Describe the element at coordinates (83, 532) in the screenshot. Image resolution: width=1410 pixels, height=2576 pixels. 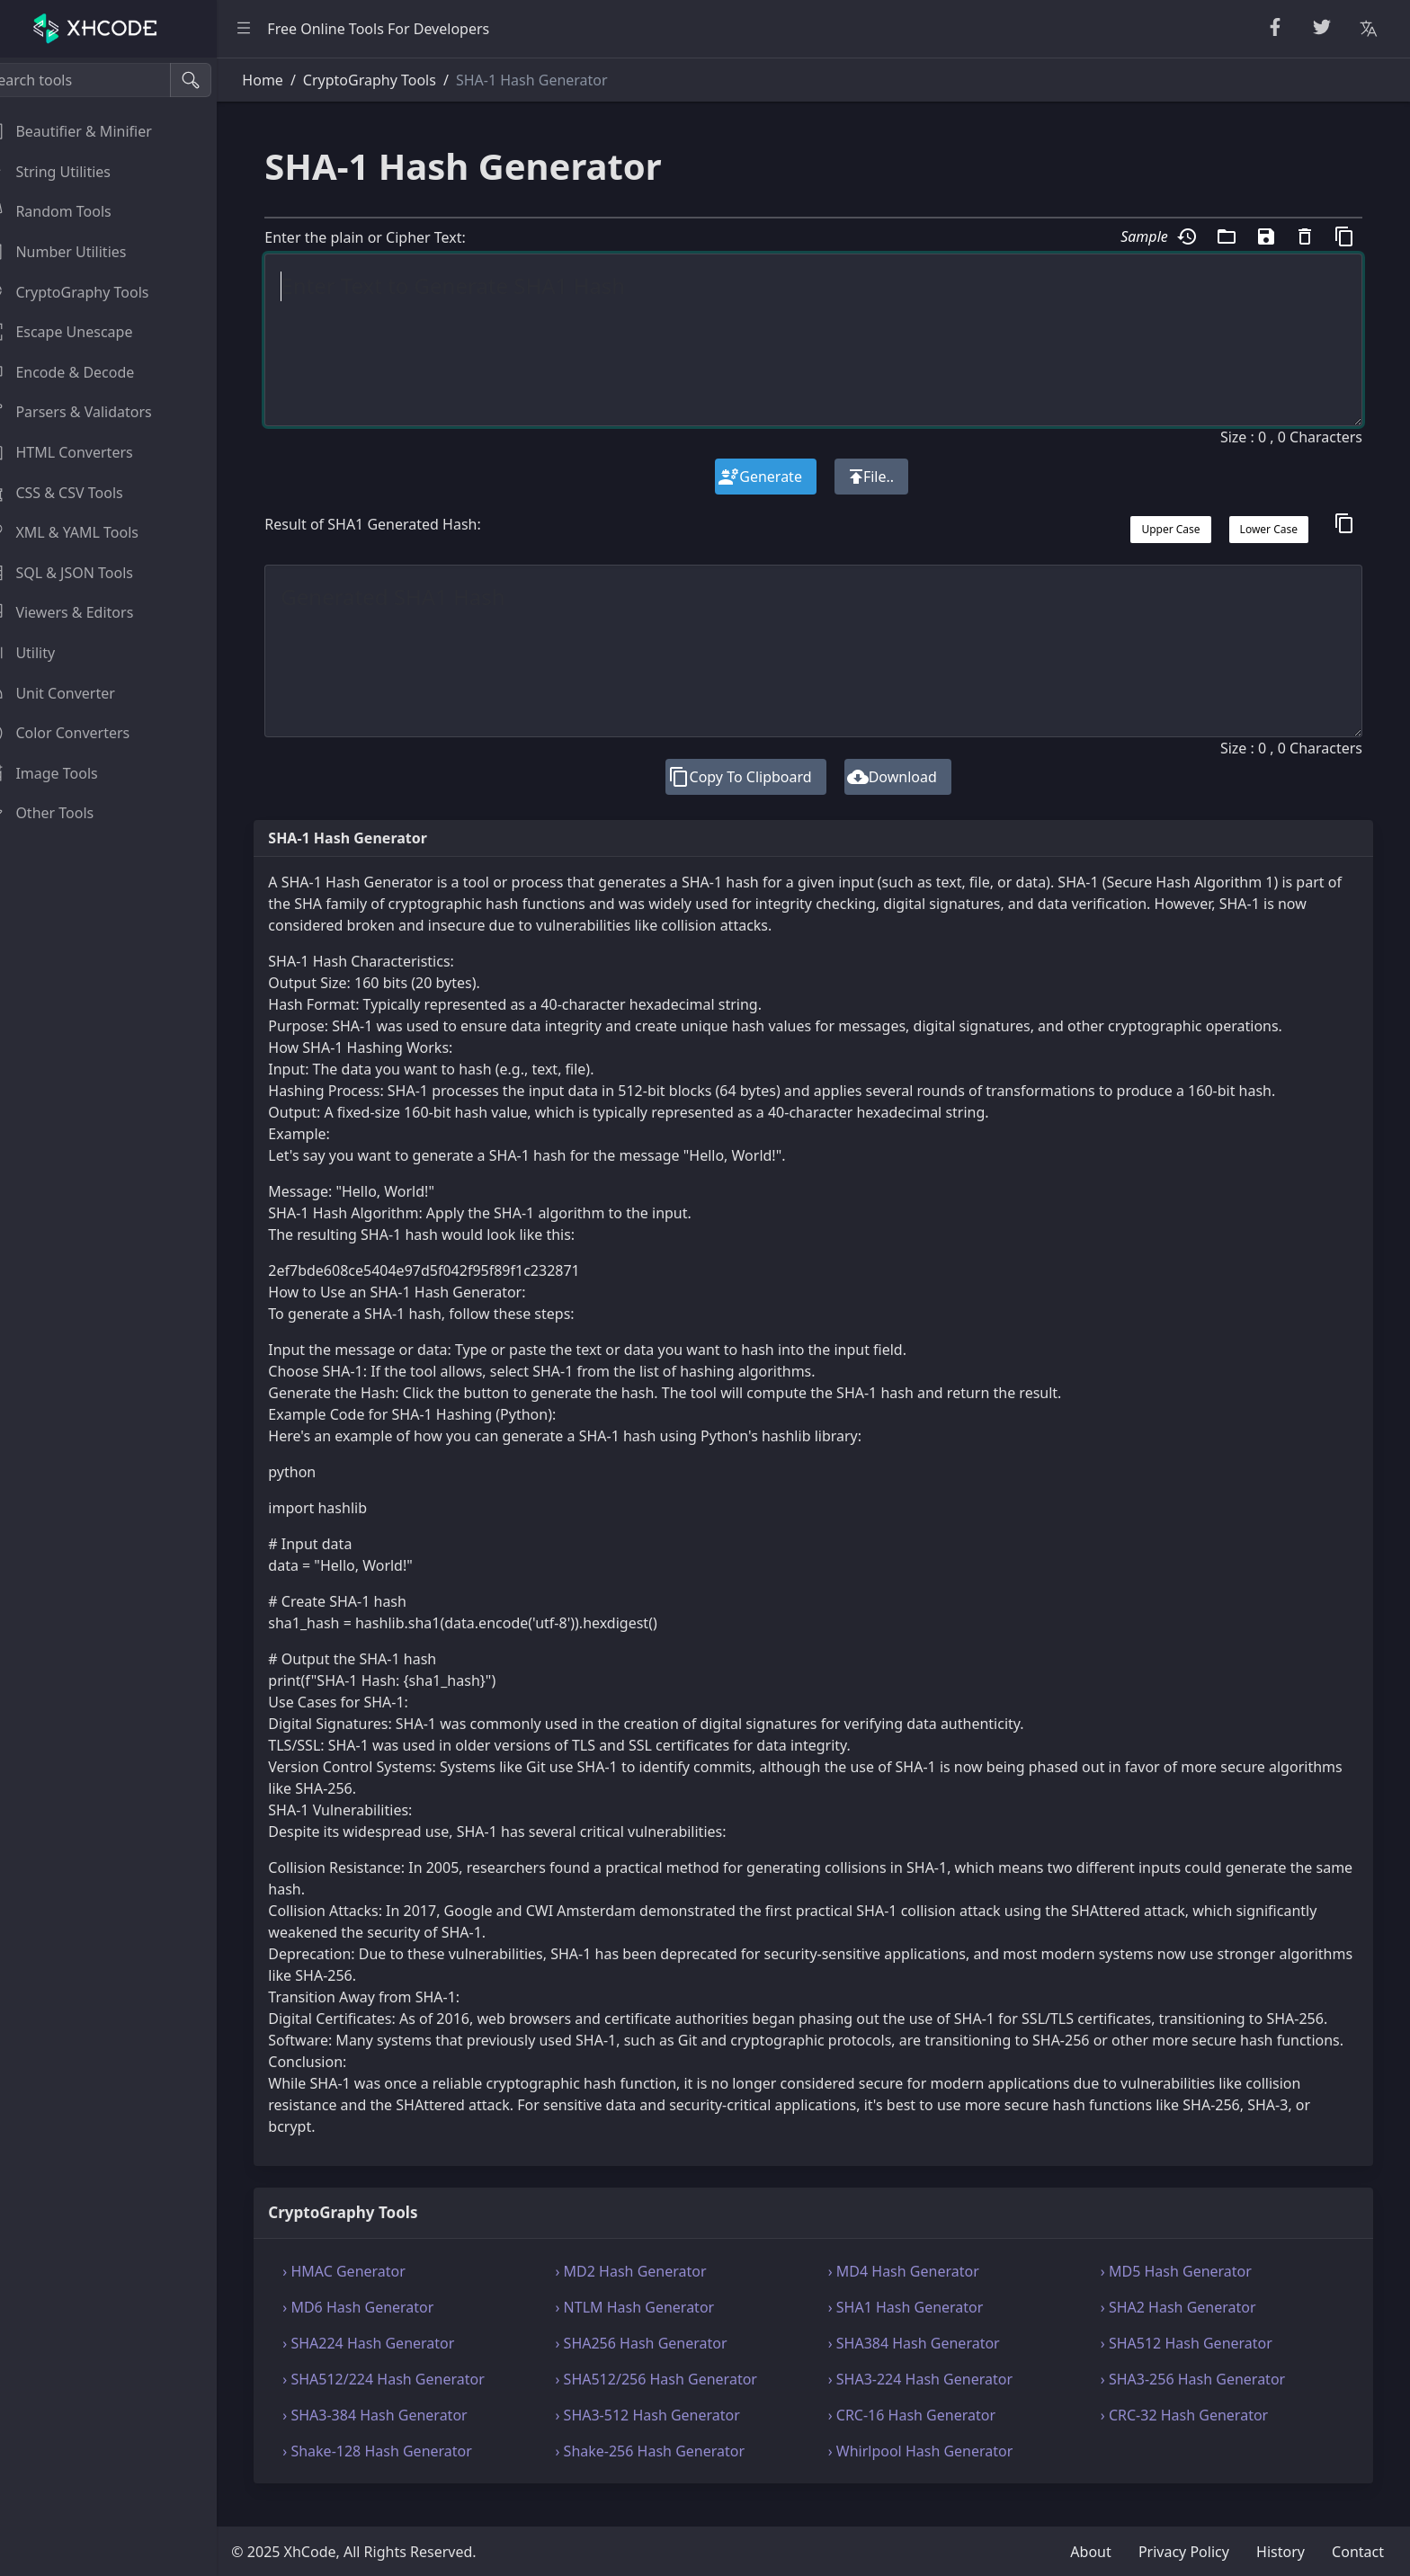
I see `XML & YAML Tools` at that location.